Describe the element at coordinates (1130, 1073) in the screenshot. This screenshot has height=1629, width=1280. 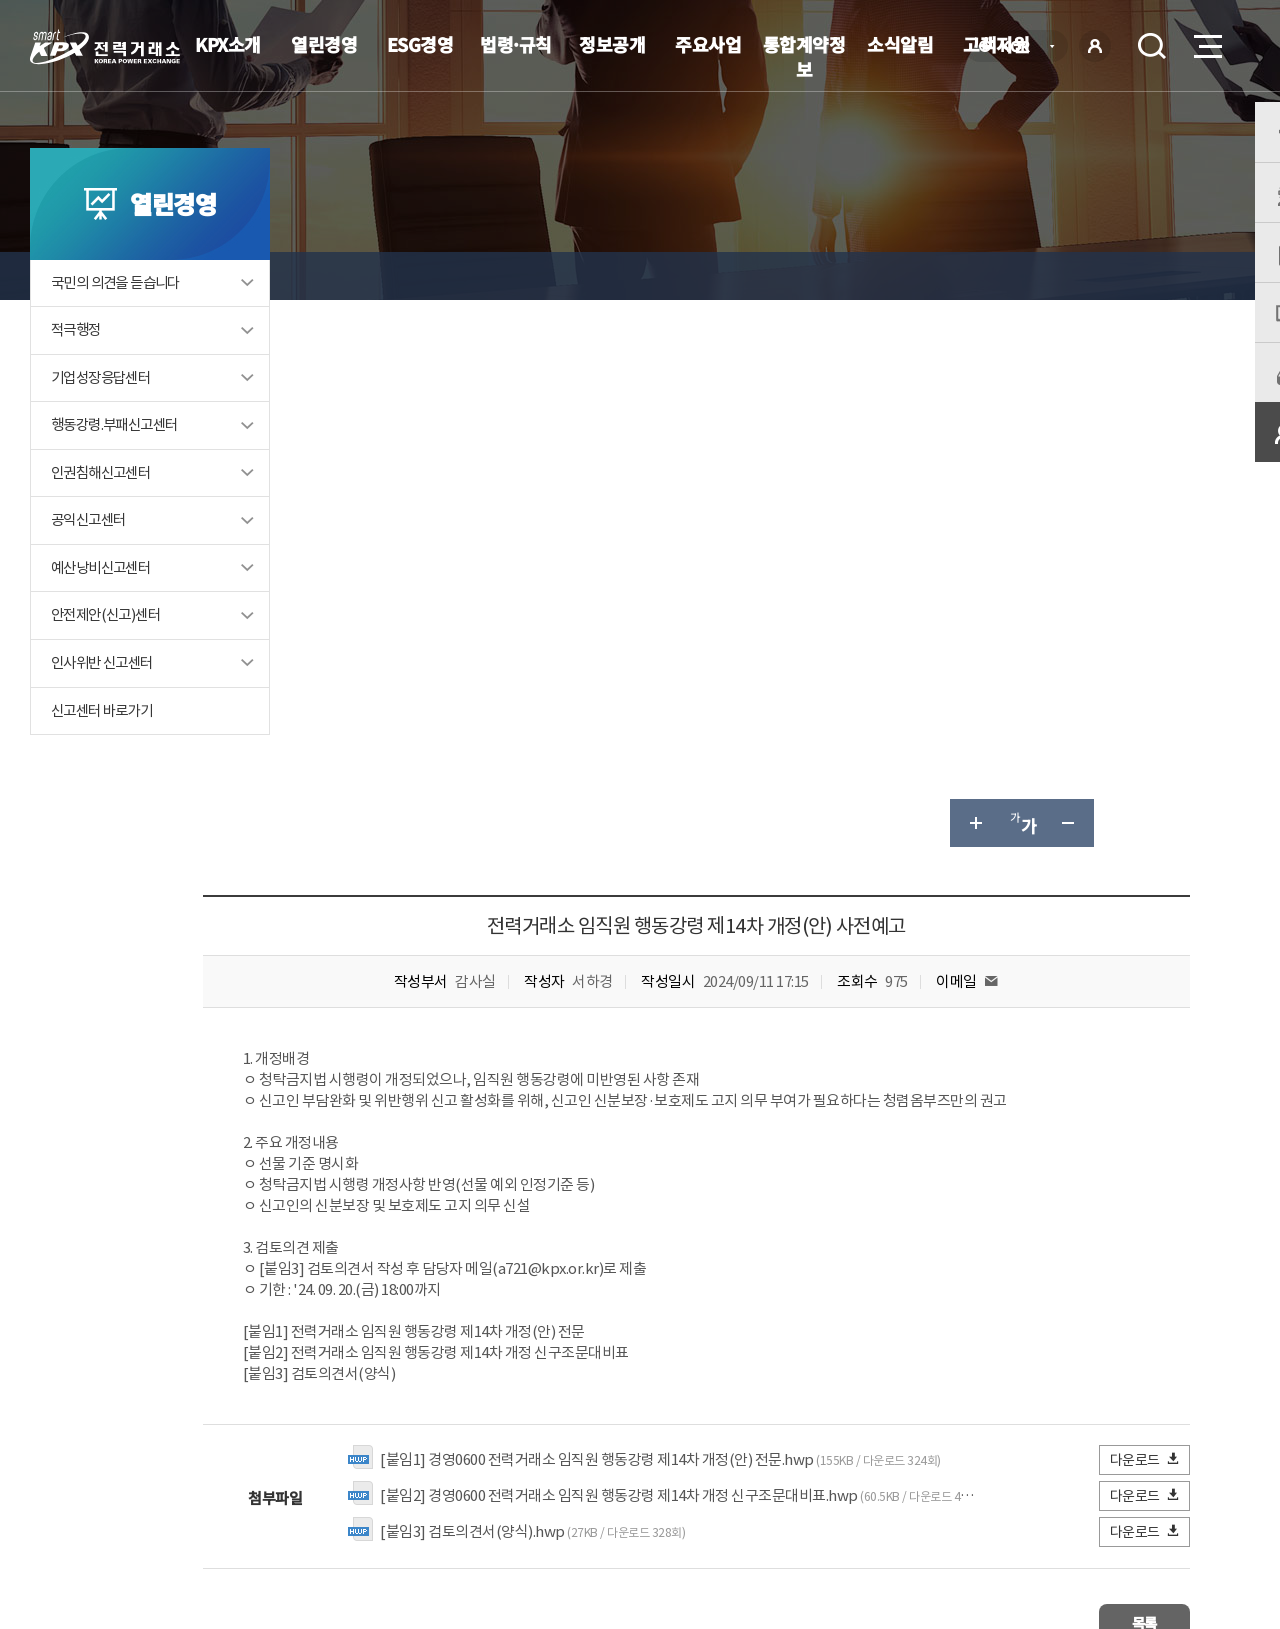
I see `목록` at that location.